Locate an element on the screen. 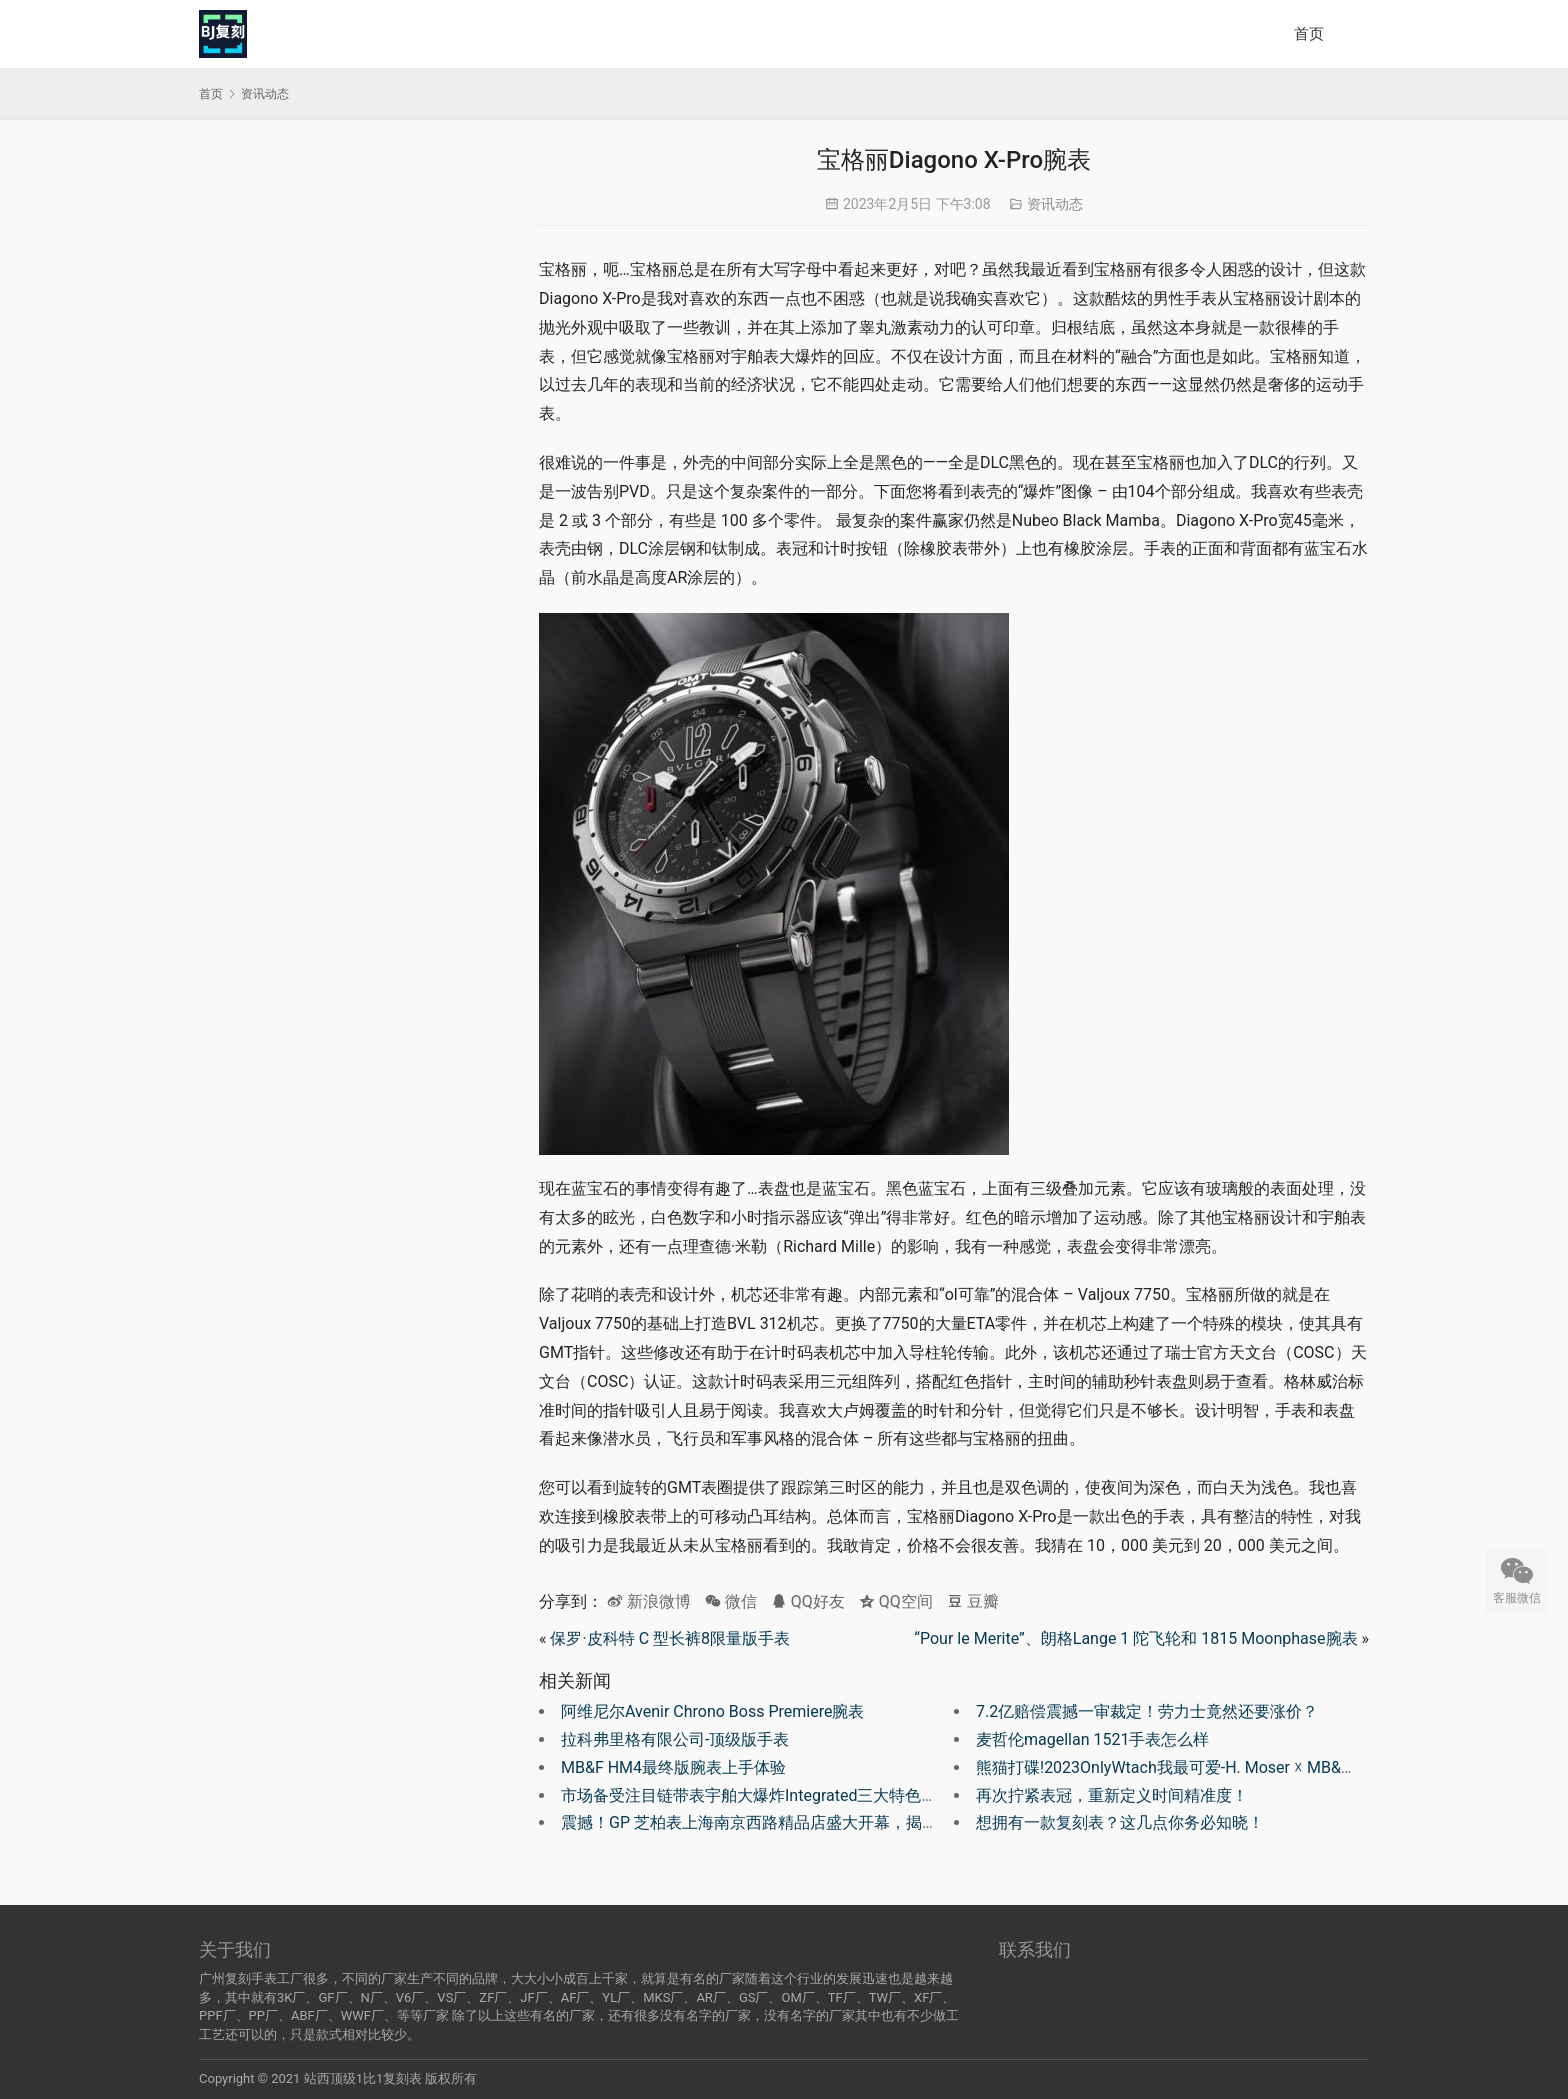 Image resolution: width=1568 pixels, height=2099 pixels. QQ好友 is located at coordinates (808, 1601).